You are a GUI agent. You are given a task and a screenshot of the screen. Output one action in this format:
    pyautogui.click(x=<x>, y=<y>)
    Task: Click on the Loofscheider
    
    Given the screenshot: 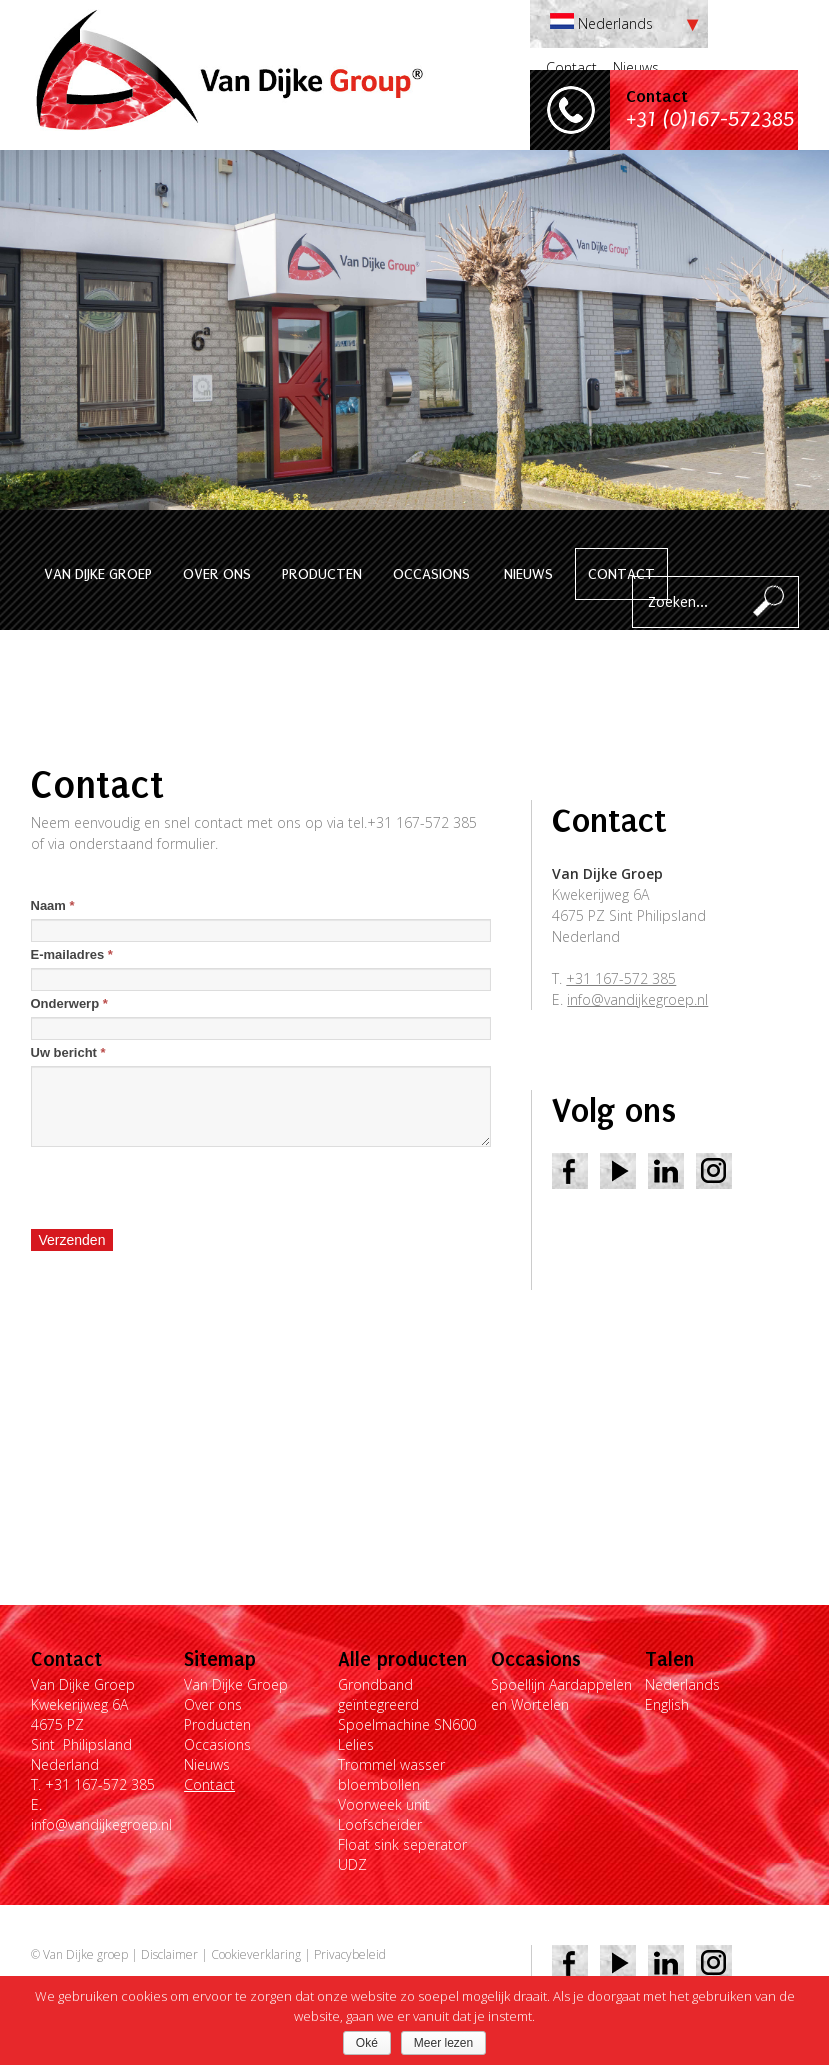 What is the action you would take?
    pyautogui.click(x=380, y=1824)
    